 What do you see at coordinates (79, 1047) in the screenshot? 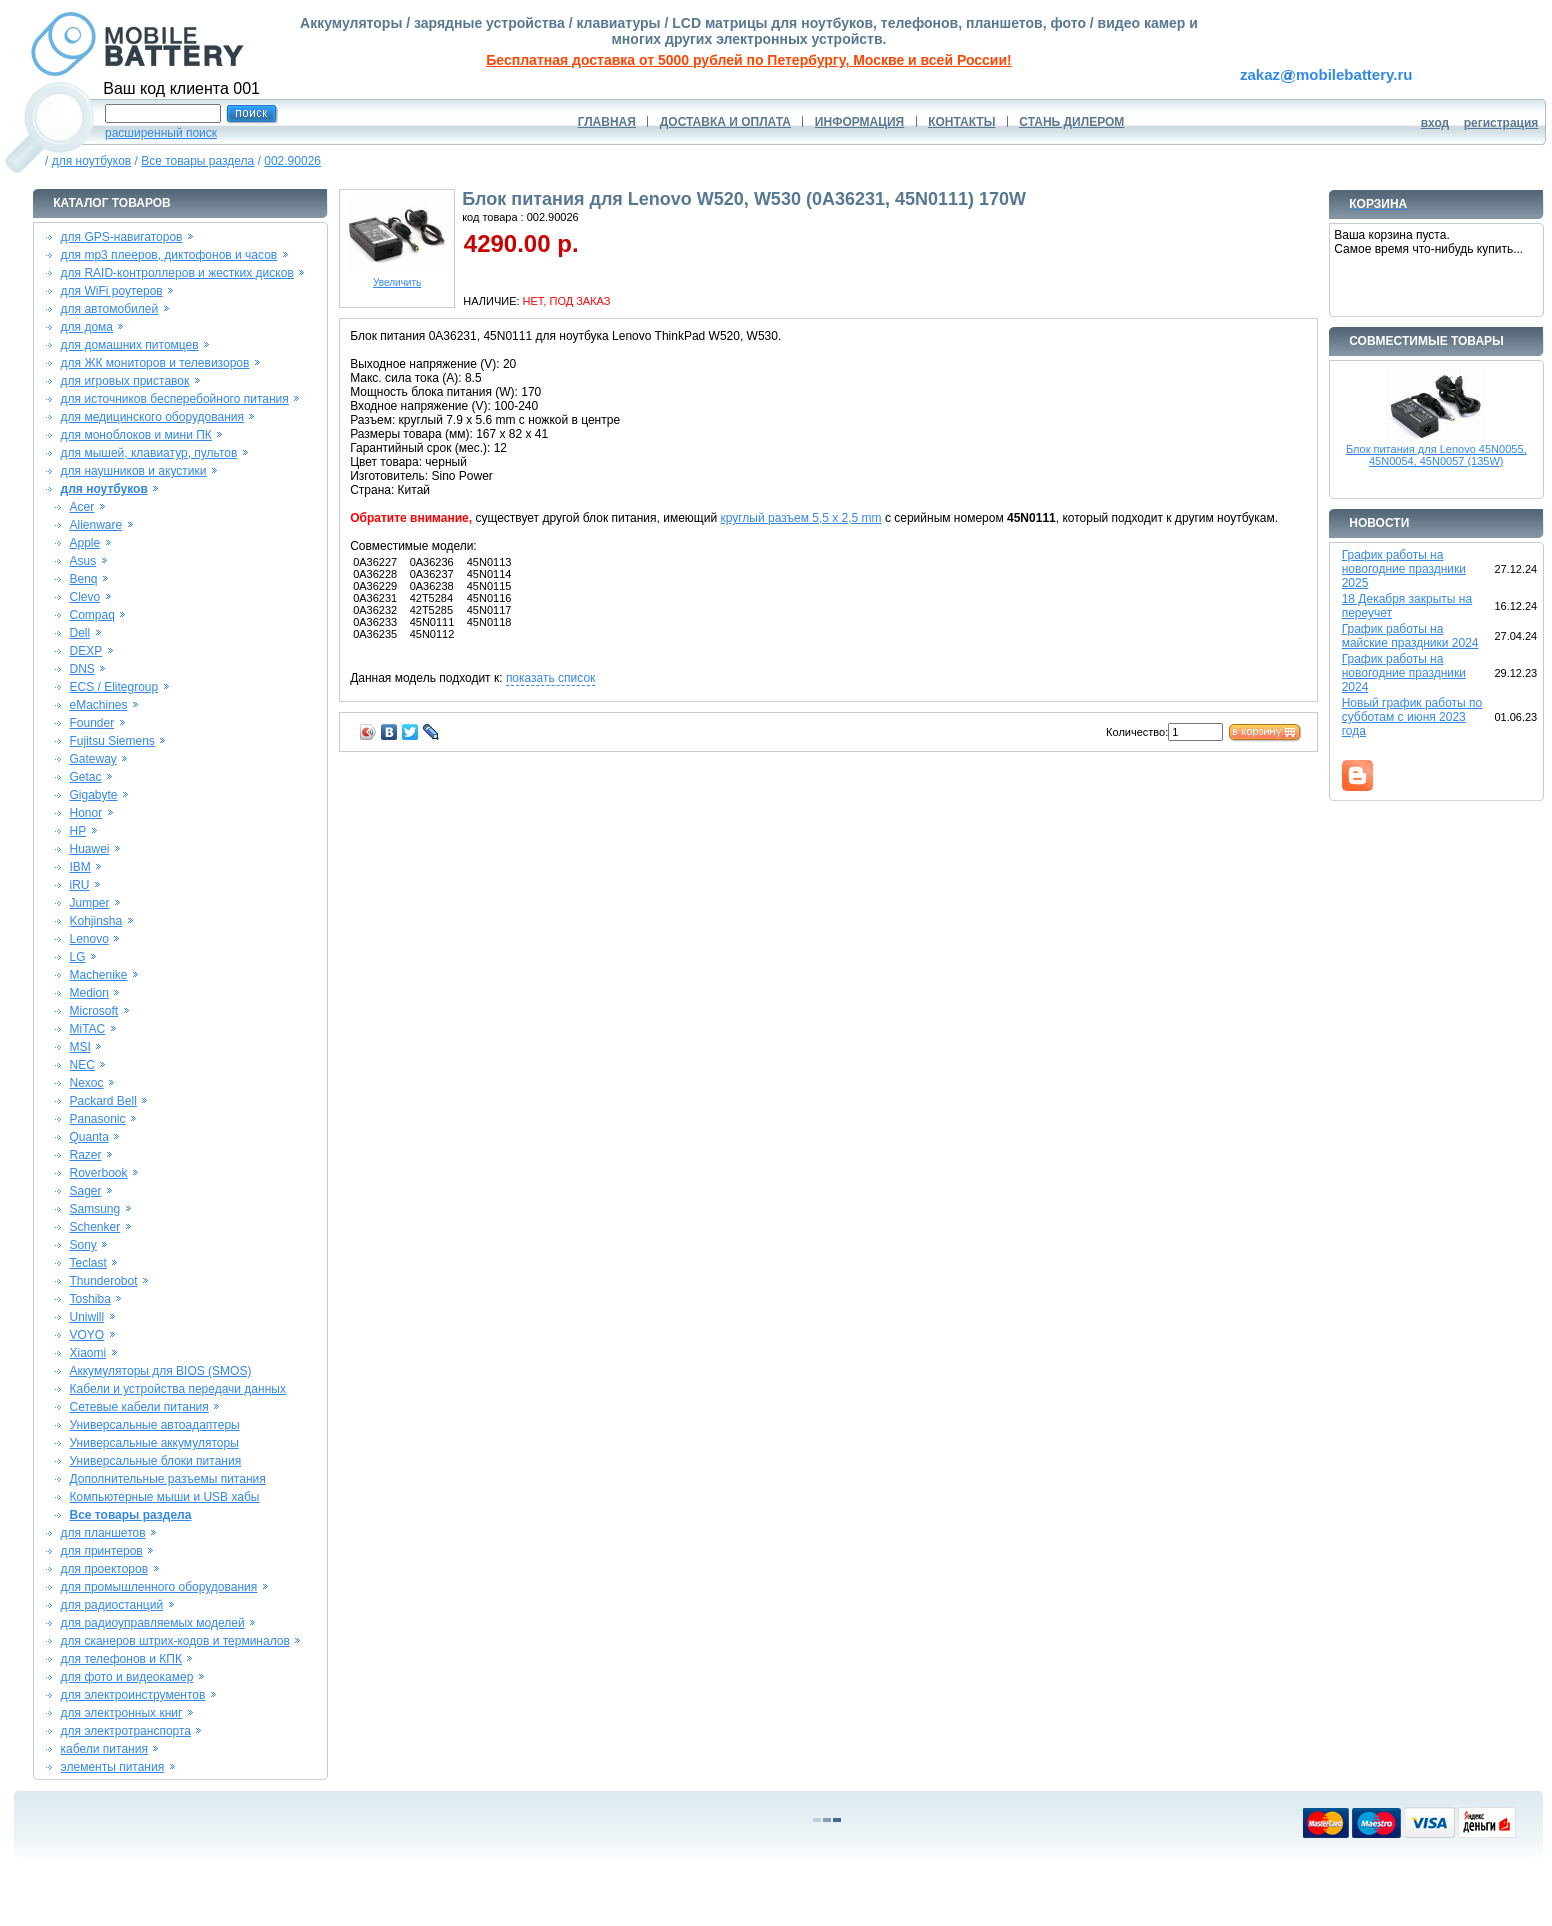
I see `MSI` at bounding box center [79, 1047].